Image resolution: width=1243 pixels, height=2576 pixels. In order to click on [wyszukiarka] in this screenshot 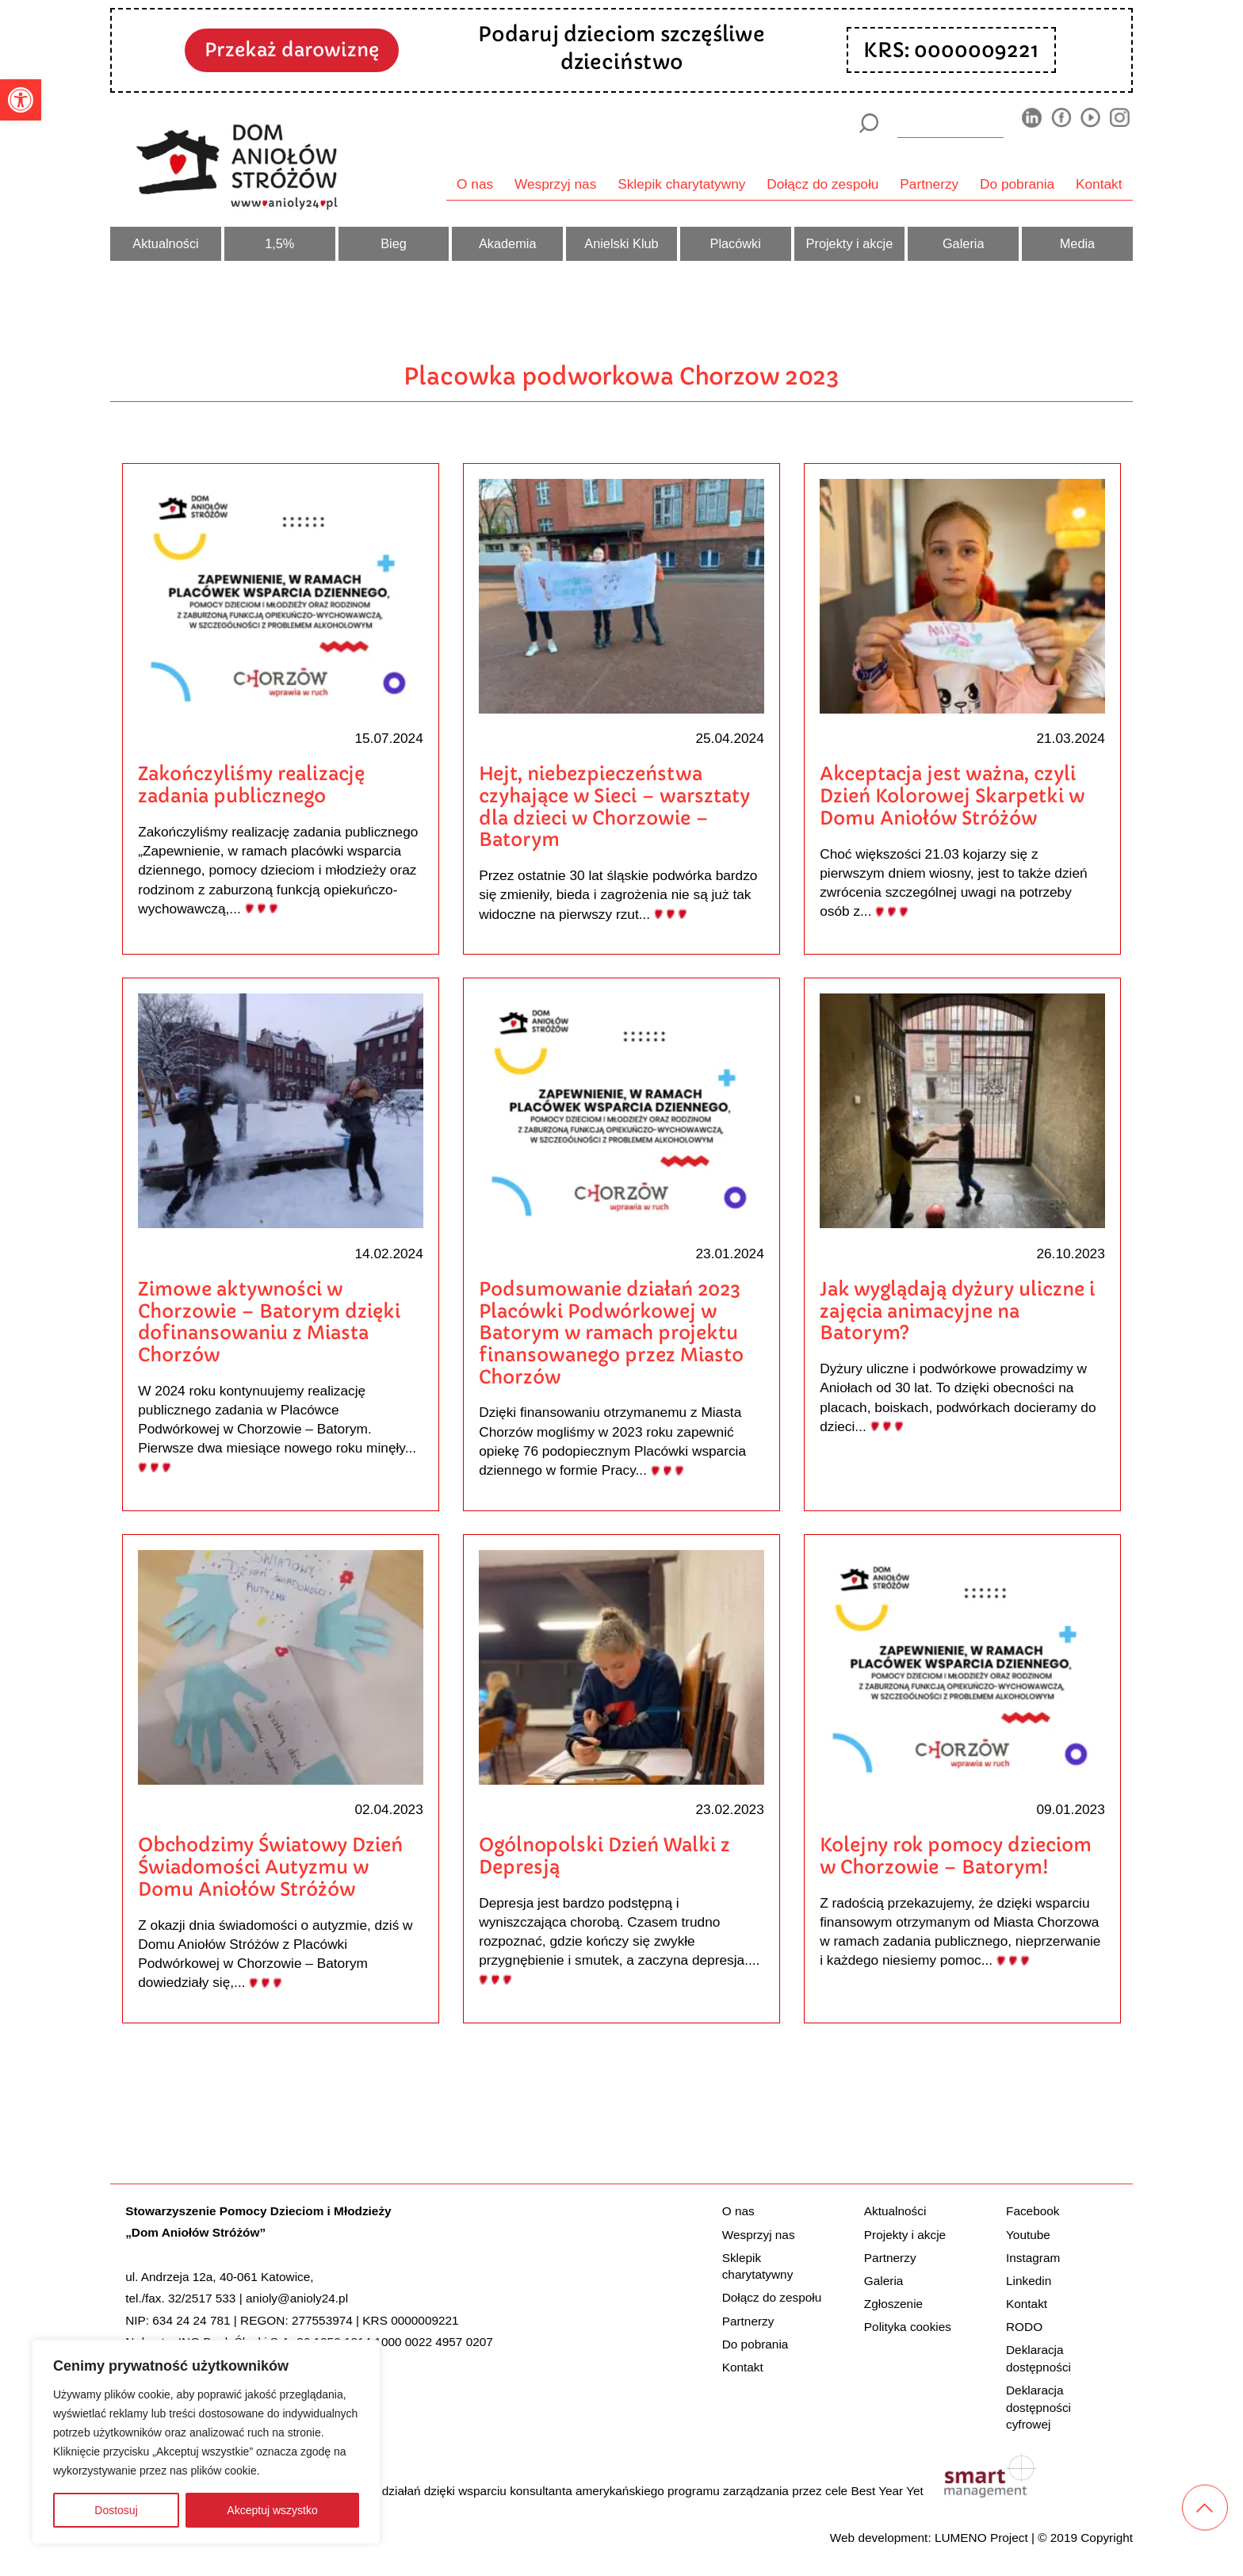, I will do `click(950, 123)`.